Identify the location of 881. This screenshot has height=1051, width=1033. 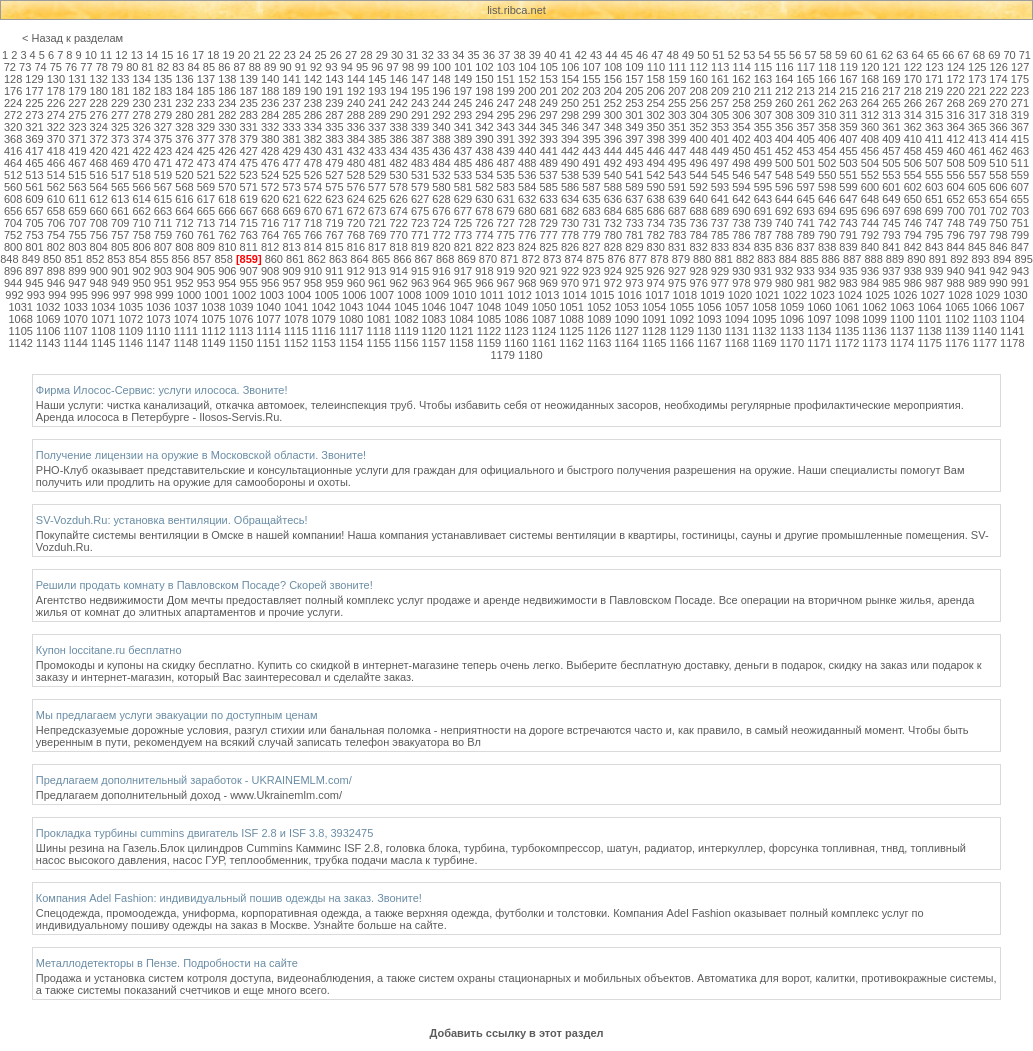
(723, 259).